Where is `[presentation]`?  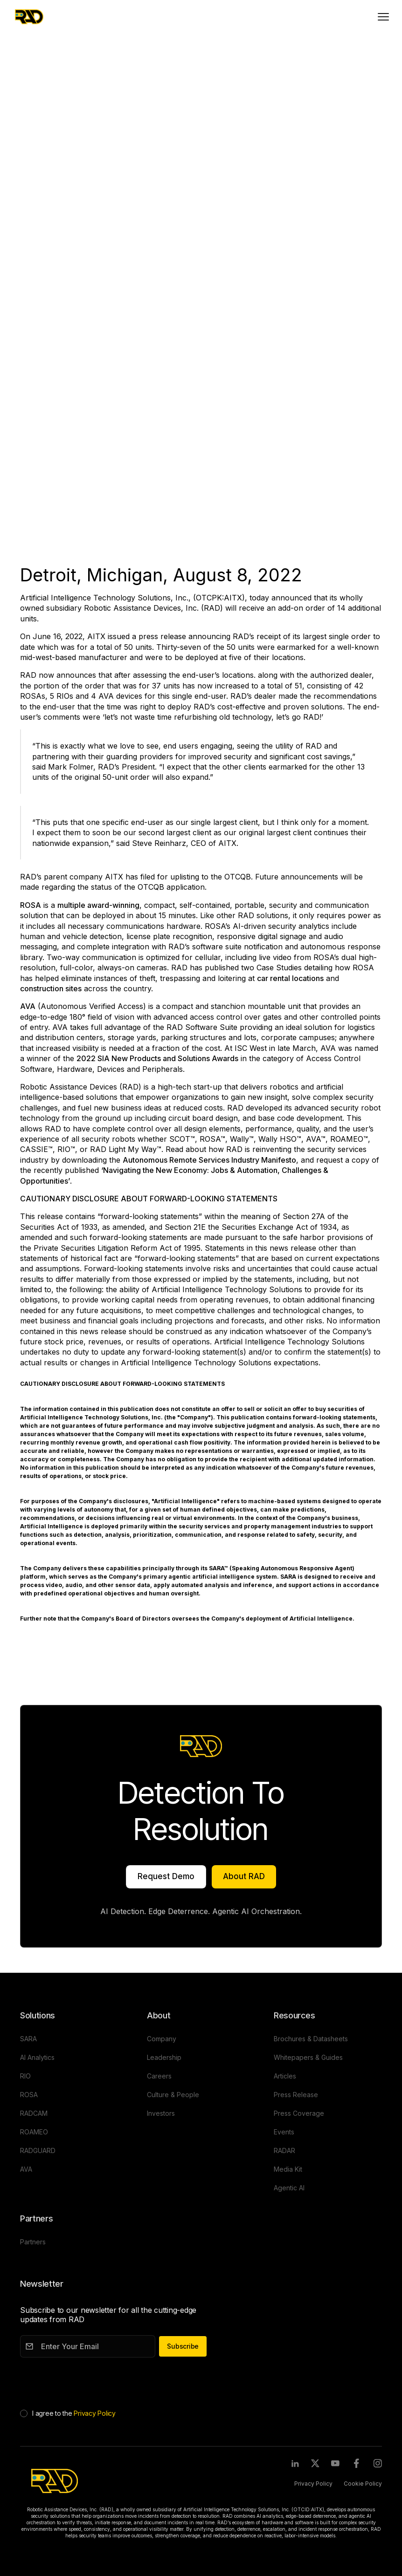 [presentation] is located at coordinates (91, 2381).